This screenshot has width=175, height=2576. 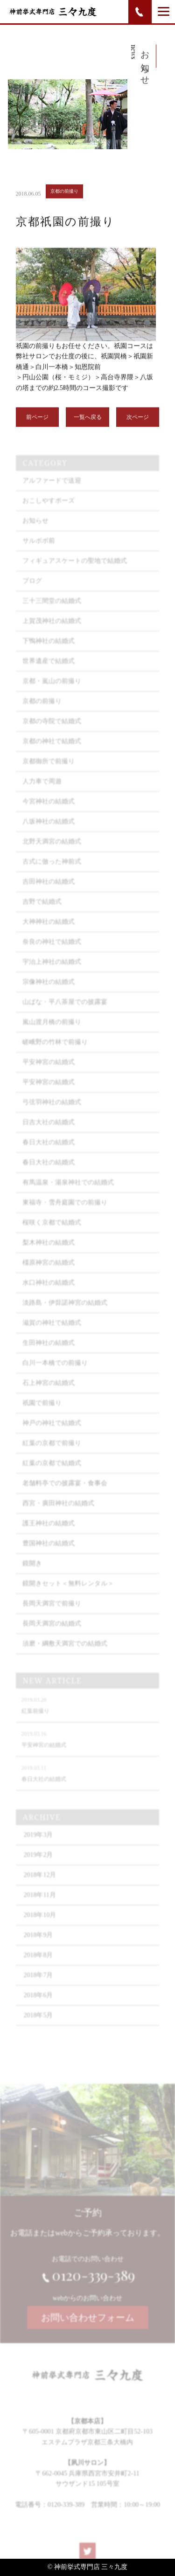 I want to click on 2018年7月, so click(x=38, y=1985).